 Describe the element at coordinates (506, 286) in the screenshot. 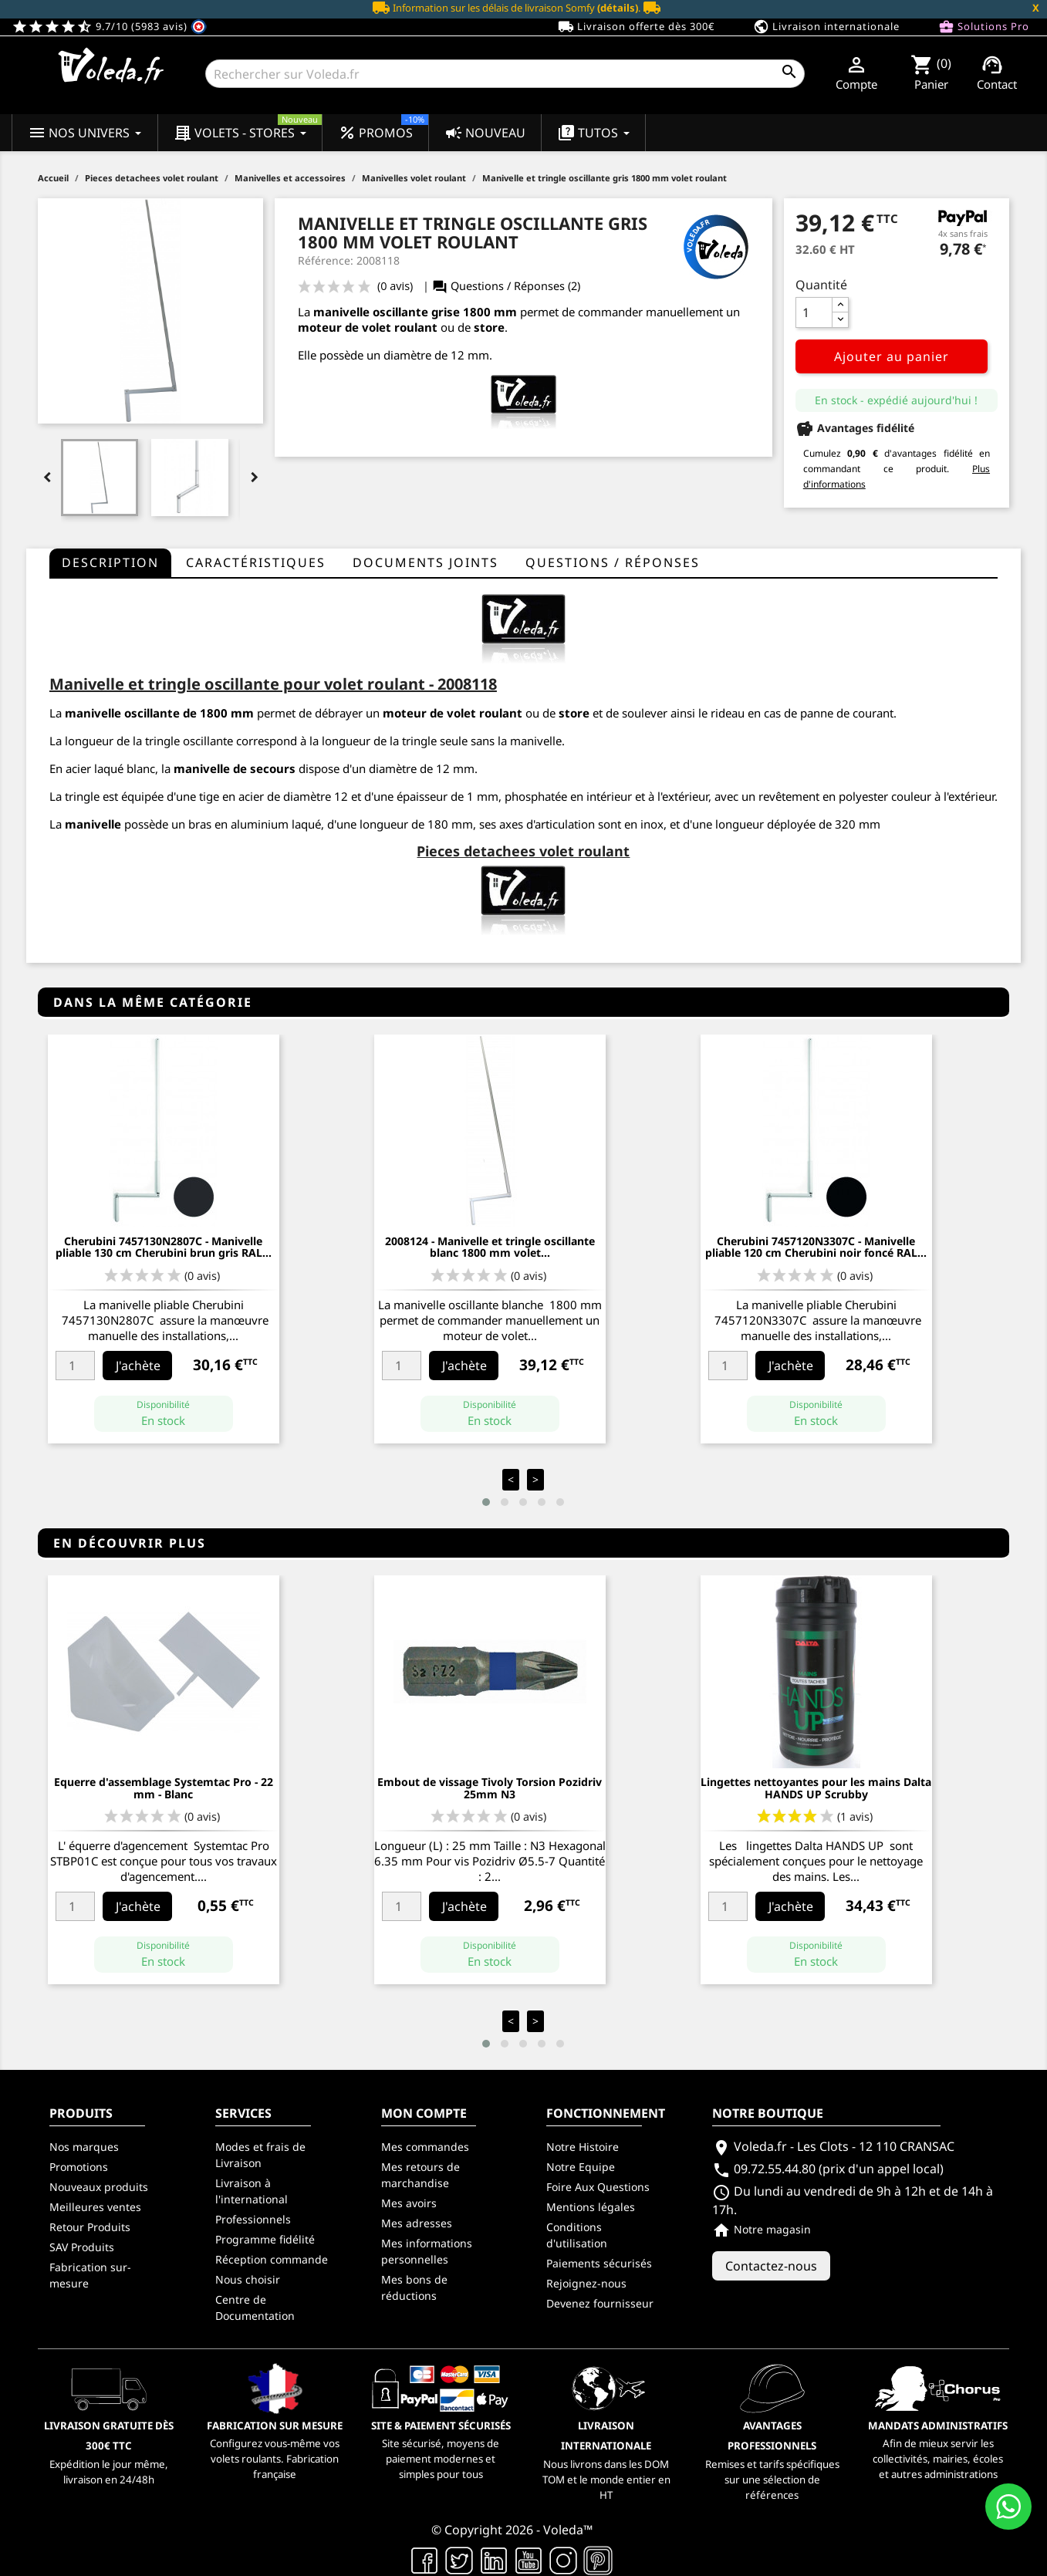

I see `Questions / Réponses (2)` at that location.